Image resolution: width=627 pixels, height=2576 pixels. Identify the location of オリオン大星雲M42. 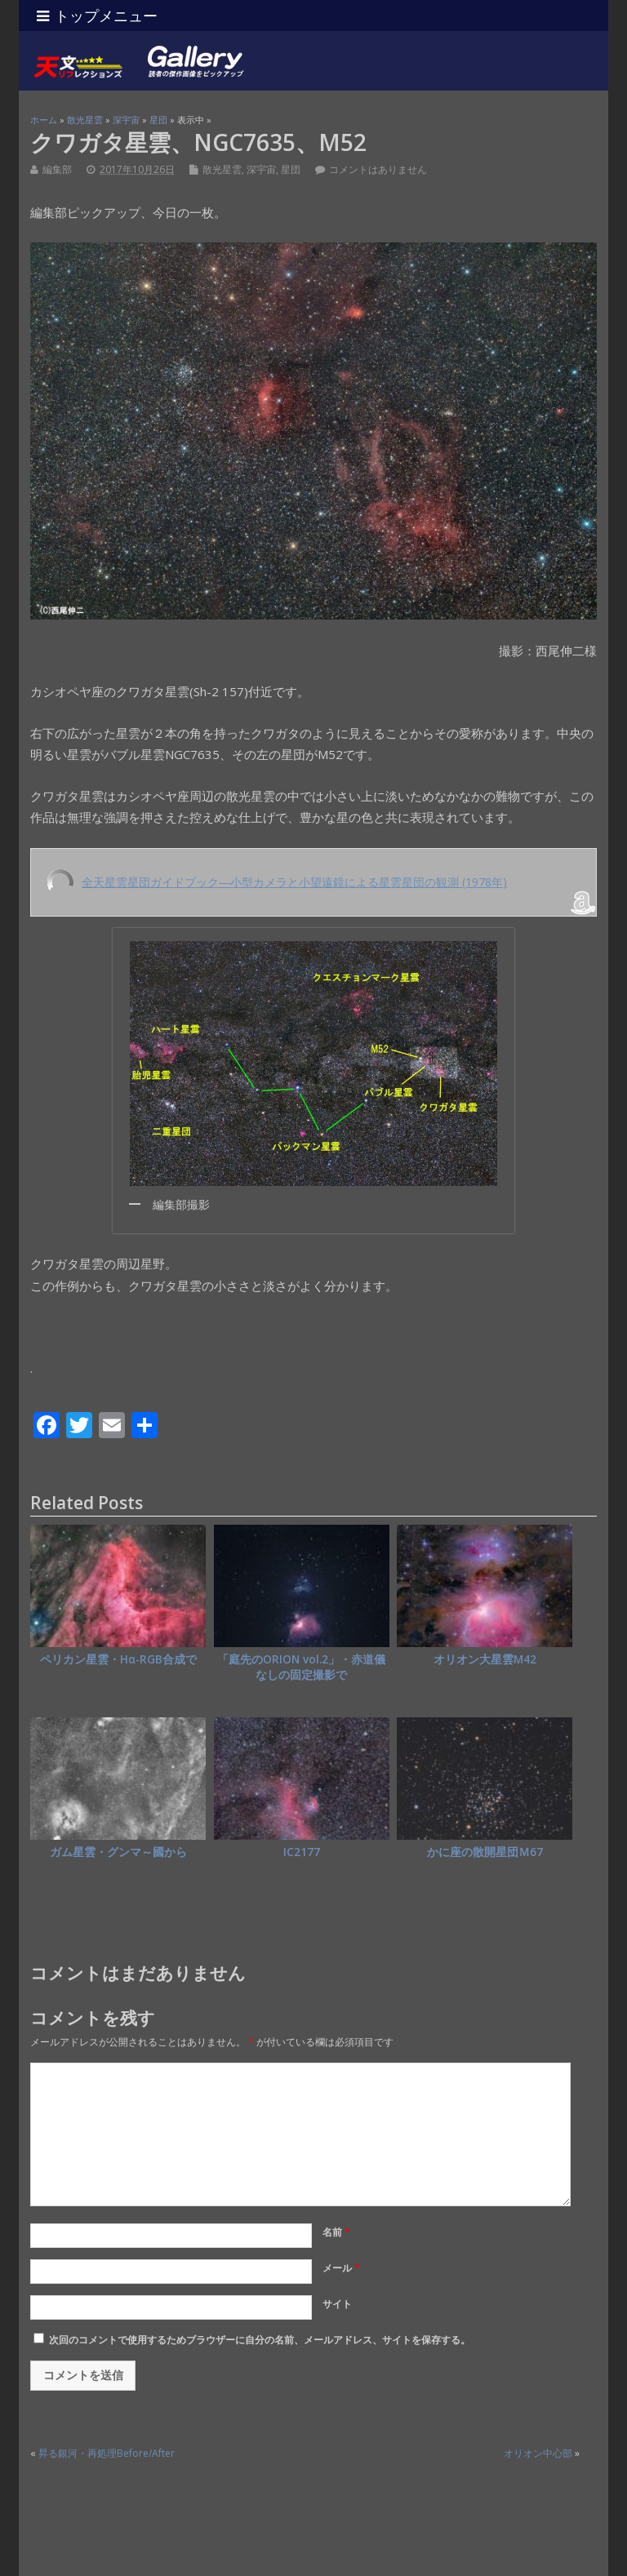
(485, 1659).